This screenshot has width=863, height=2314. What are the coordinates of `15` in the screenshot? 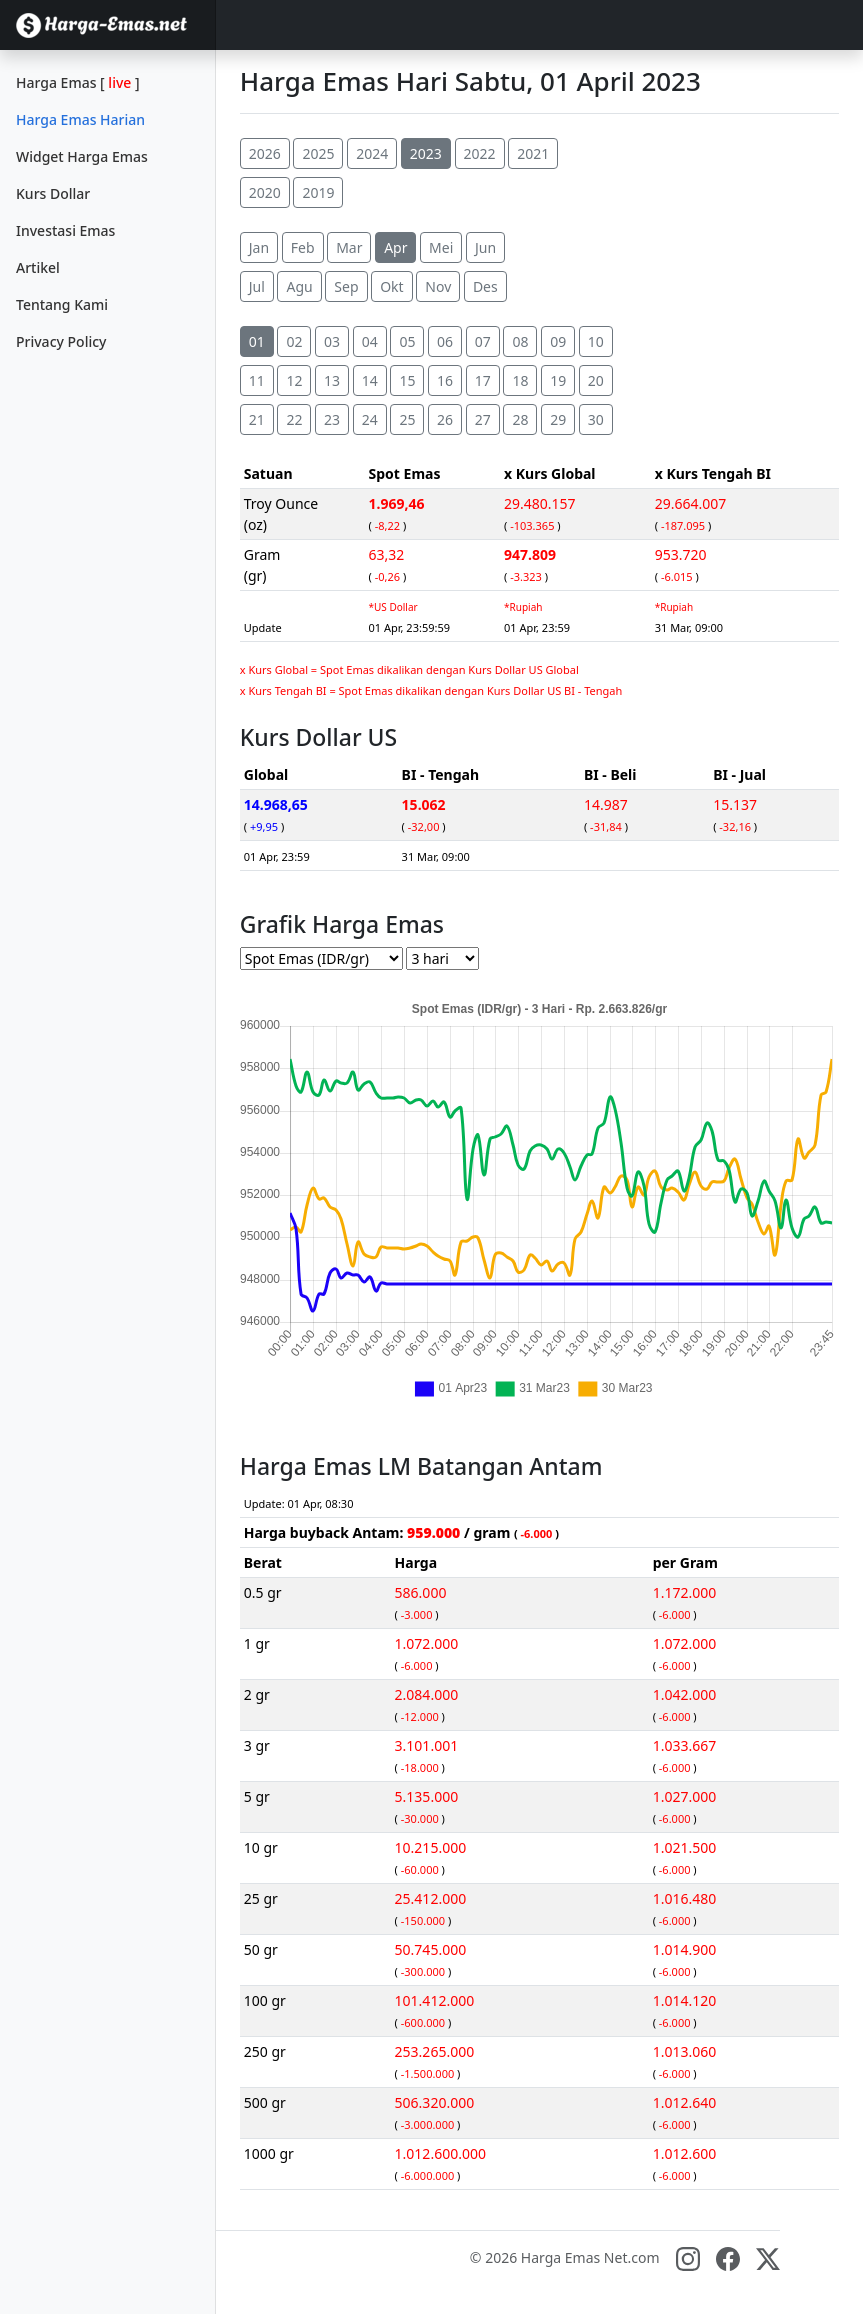 It's located at (407, 380).